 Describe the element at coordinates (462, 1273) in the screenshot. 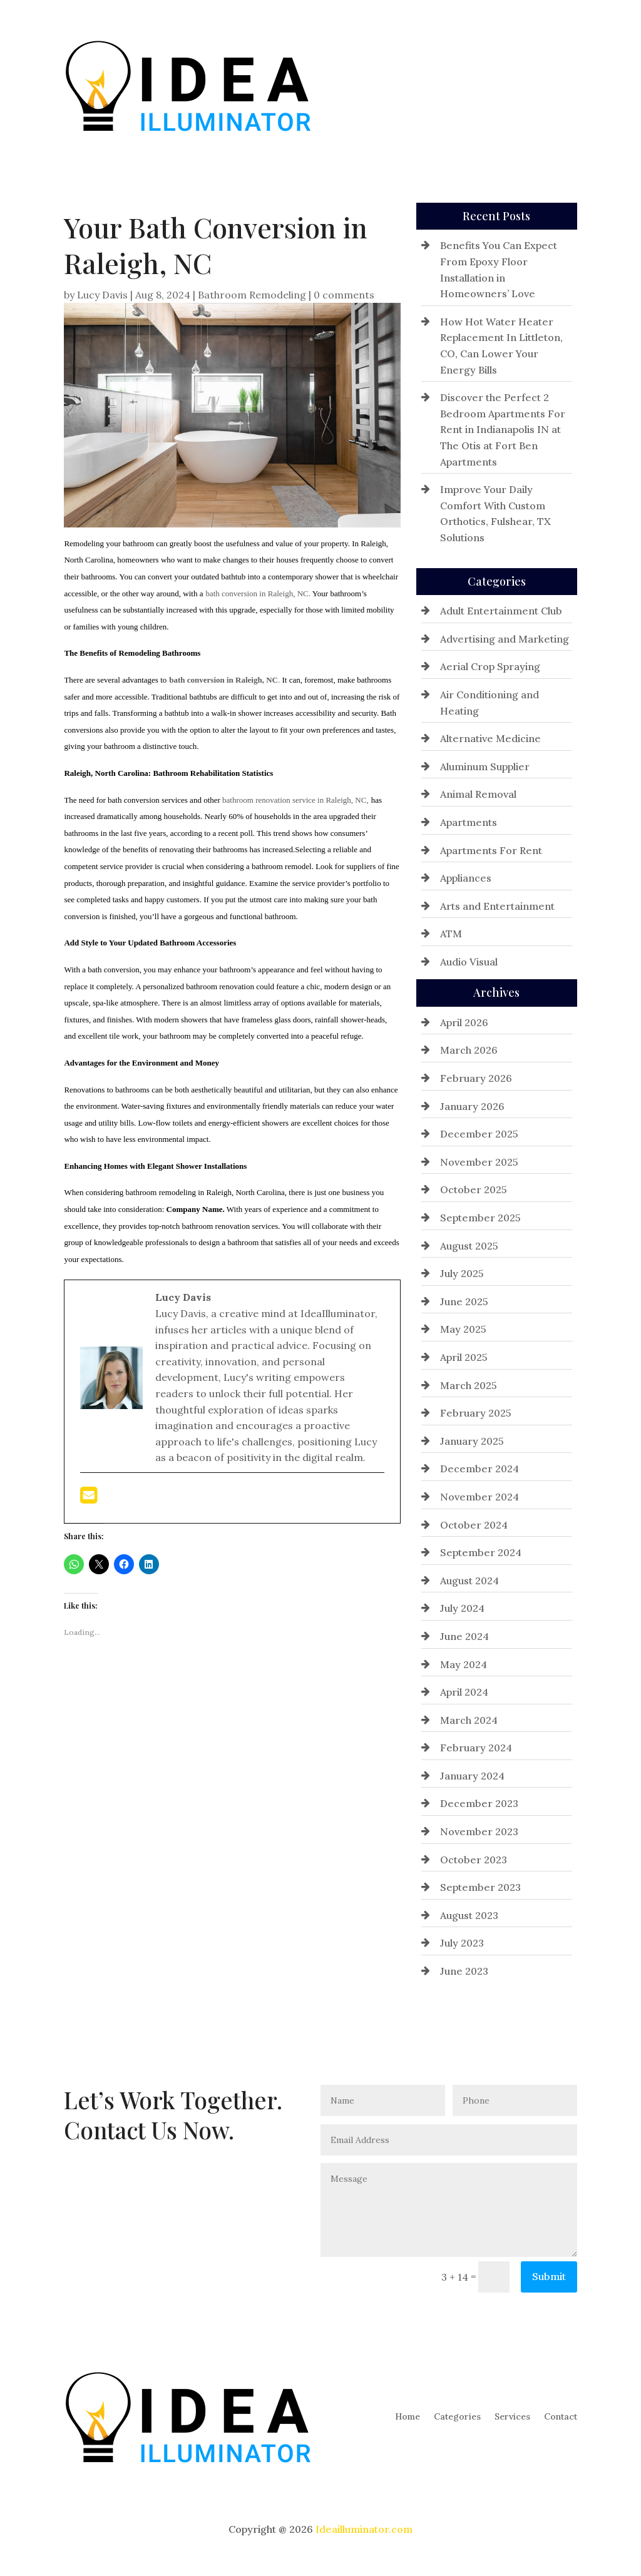

I see `July 2025` at that location.